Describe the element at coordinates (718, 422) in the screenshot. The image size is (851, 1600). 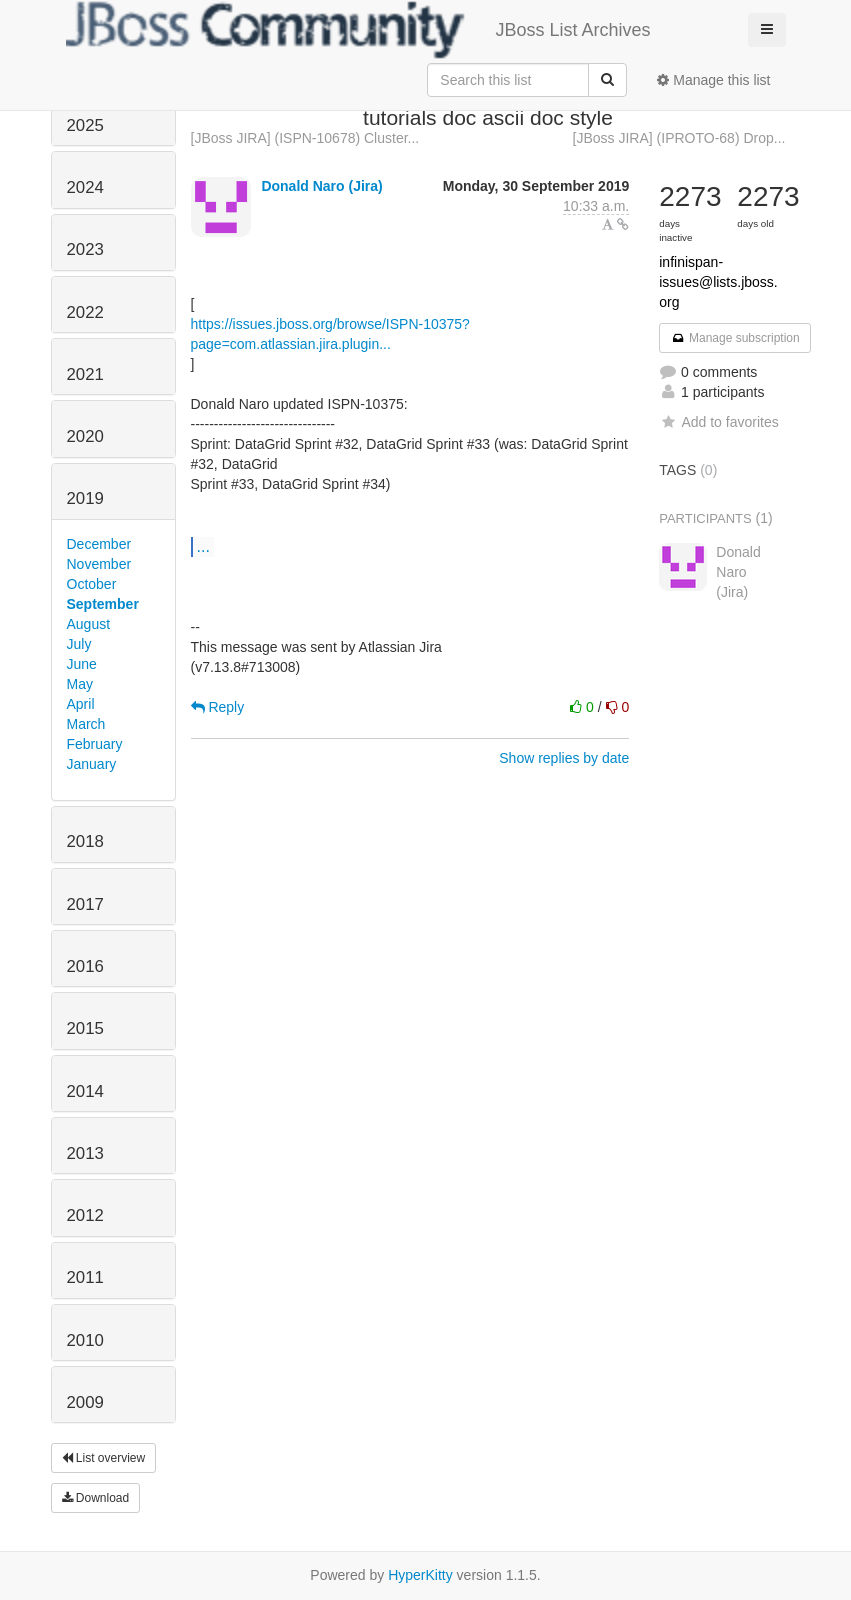
I see `Add to favorites` at that location.